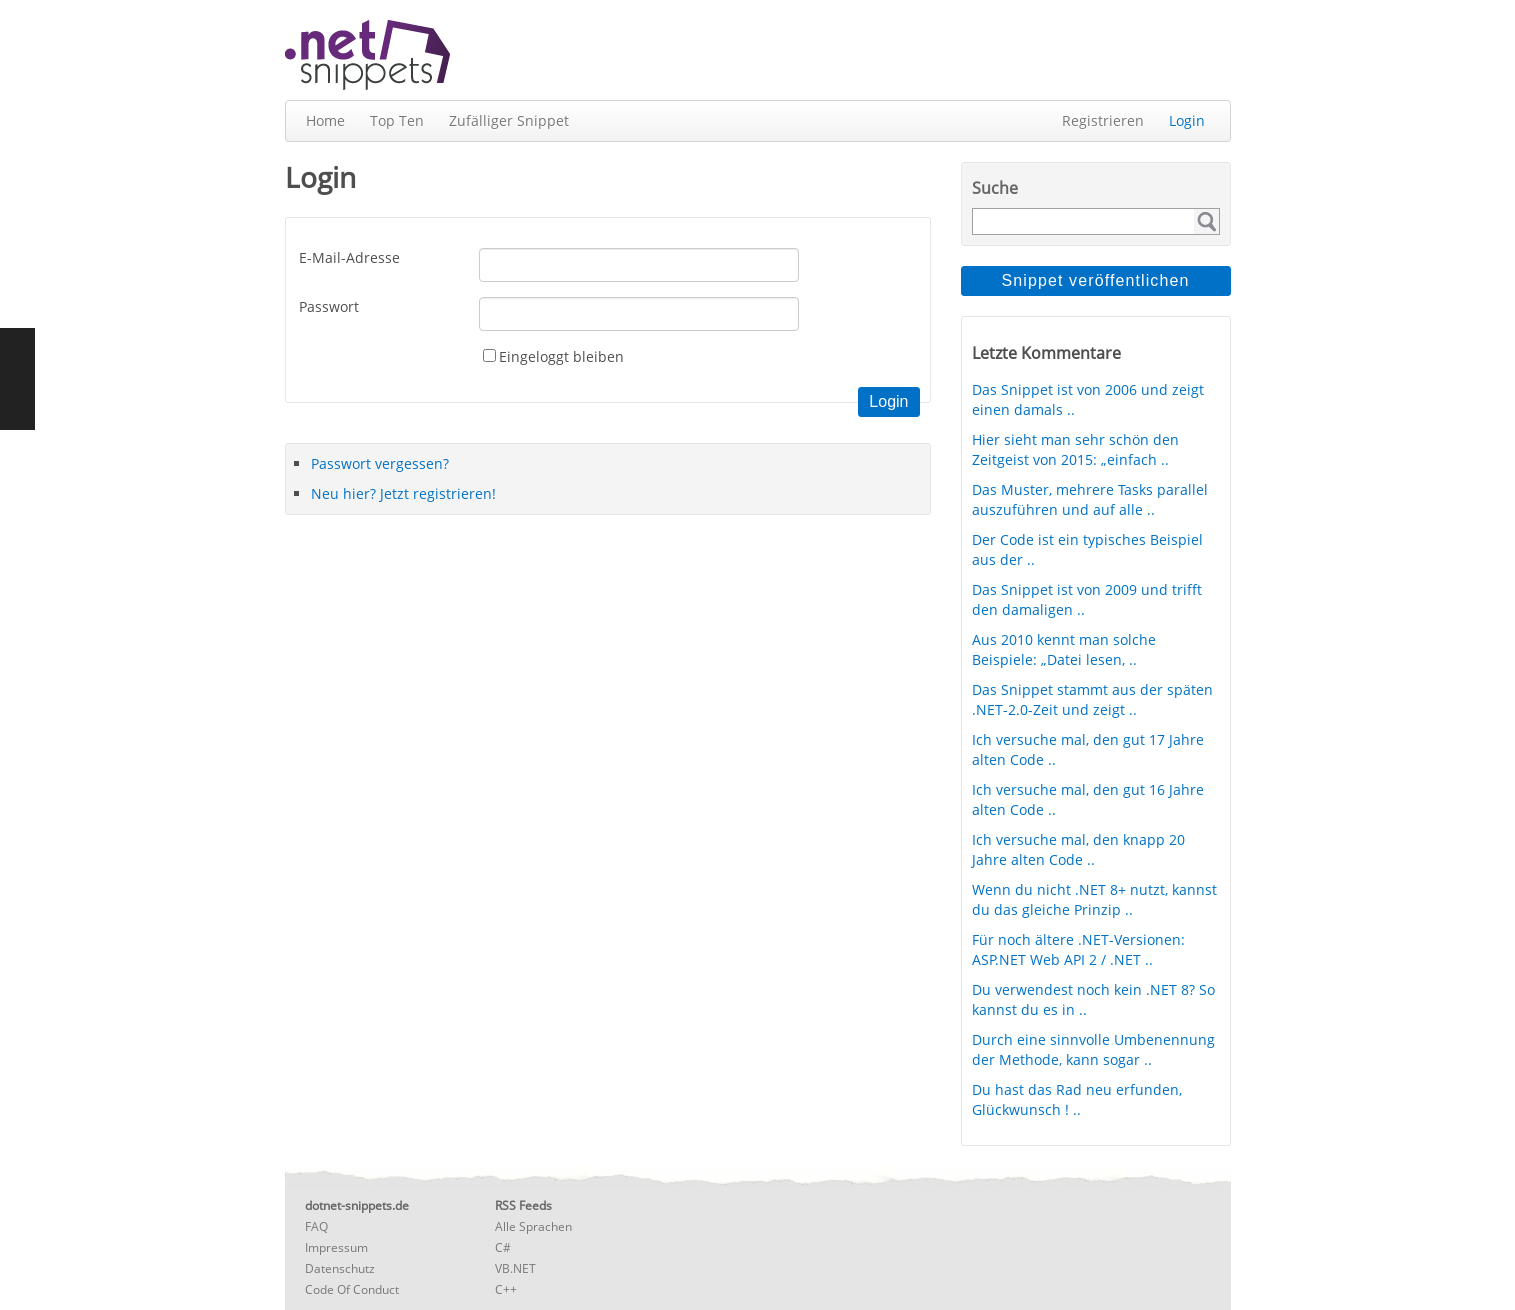  What do you see at coordinates (316, 1226) in the screenshot?
I see `FAQ` at bounding box center [316, 1226].